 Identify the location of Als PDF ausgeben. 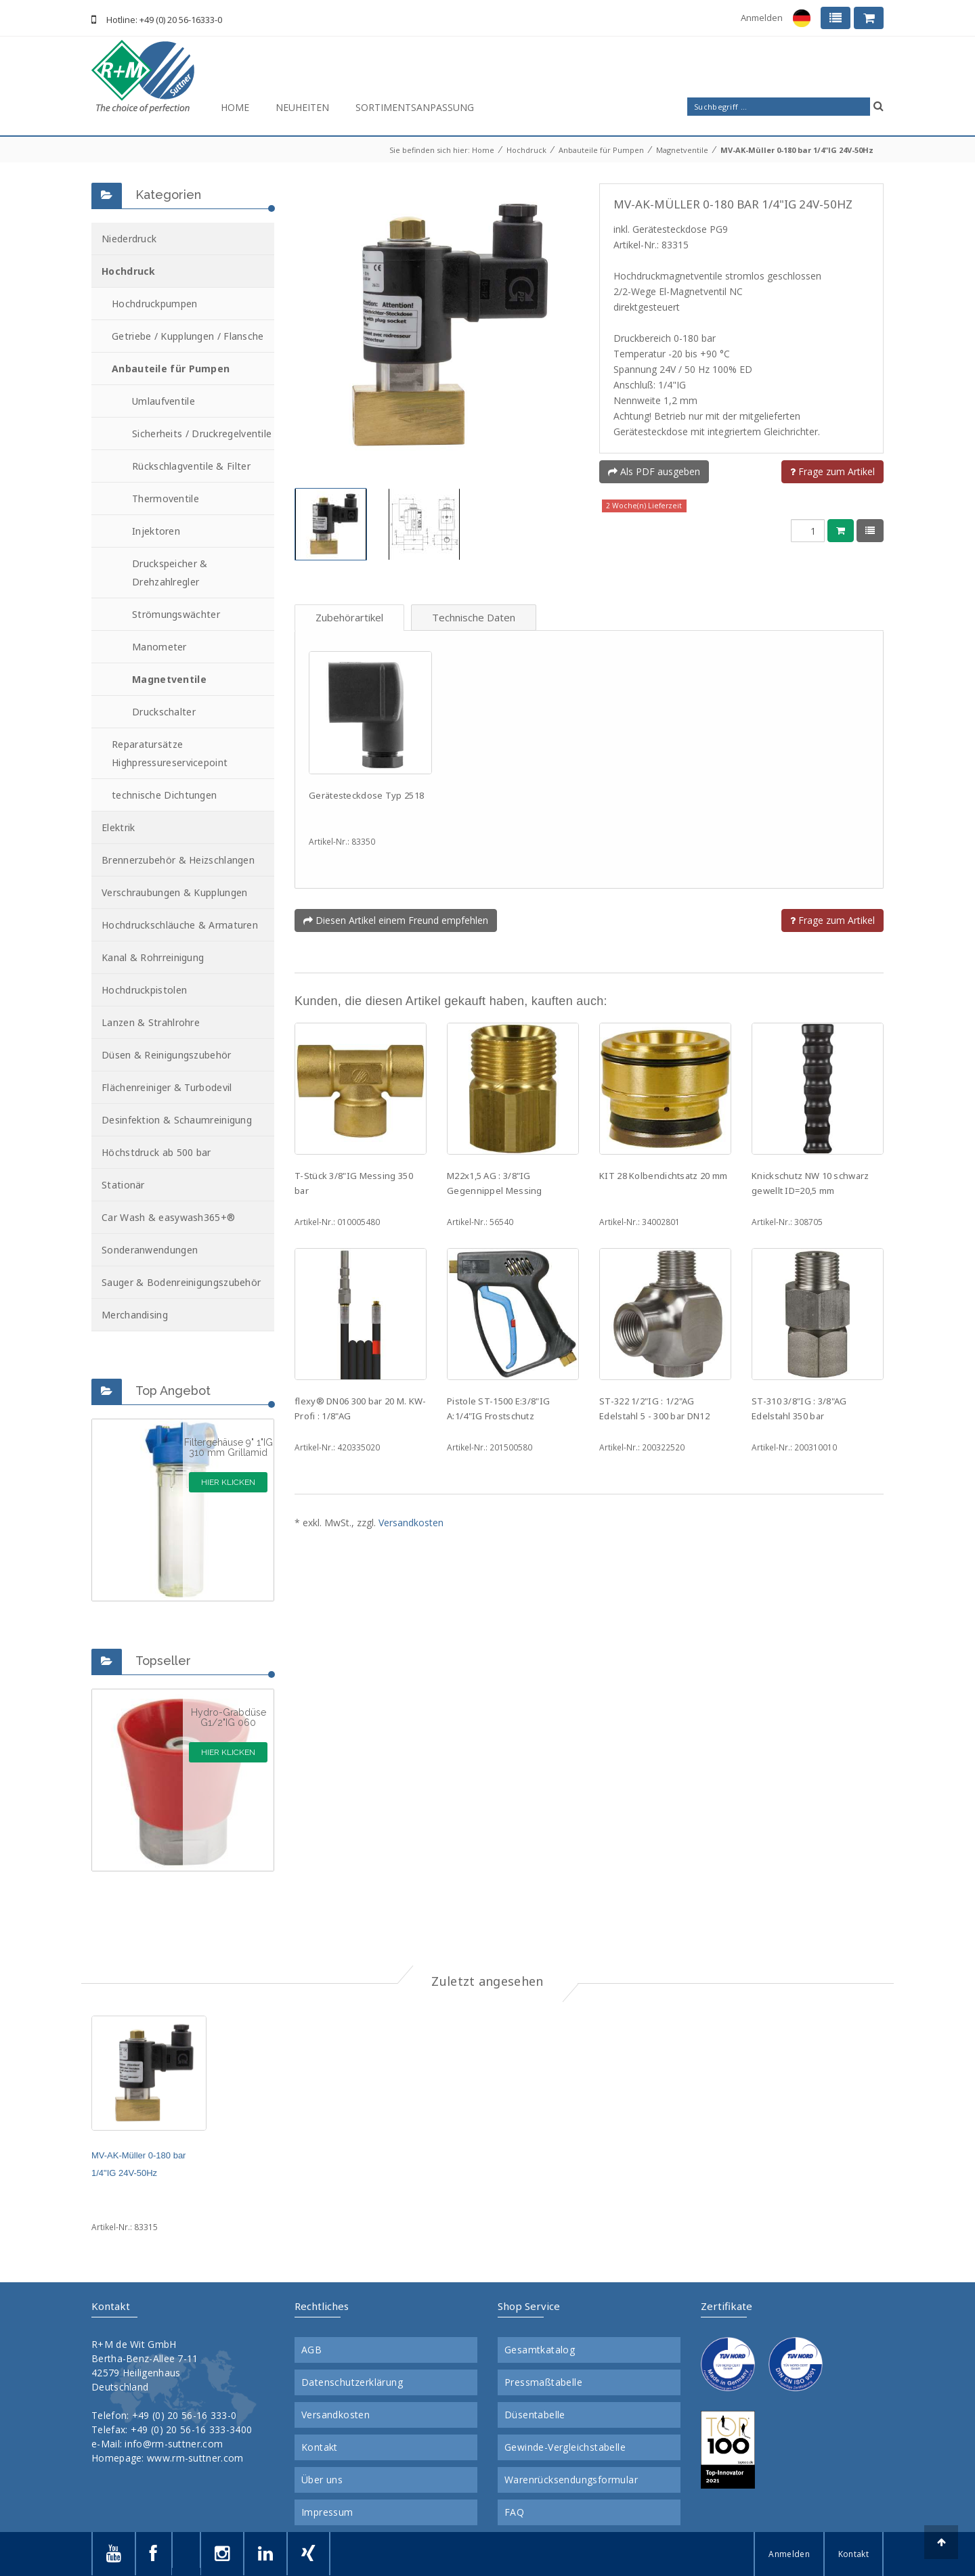
(654, 471).